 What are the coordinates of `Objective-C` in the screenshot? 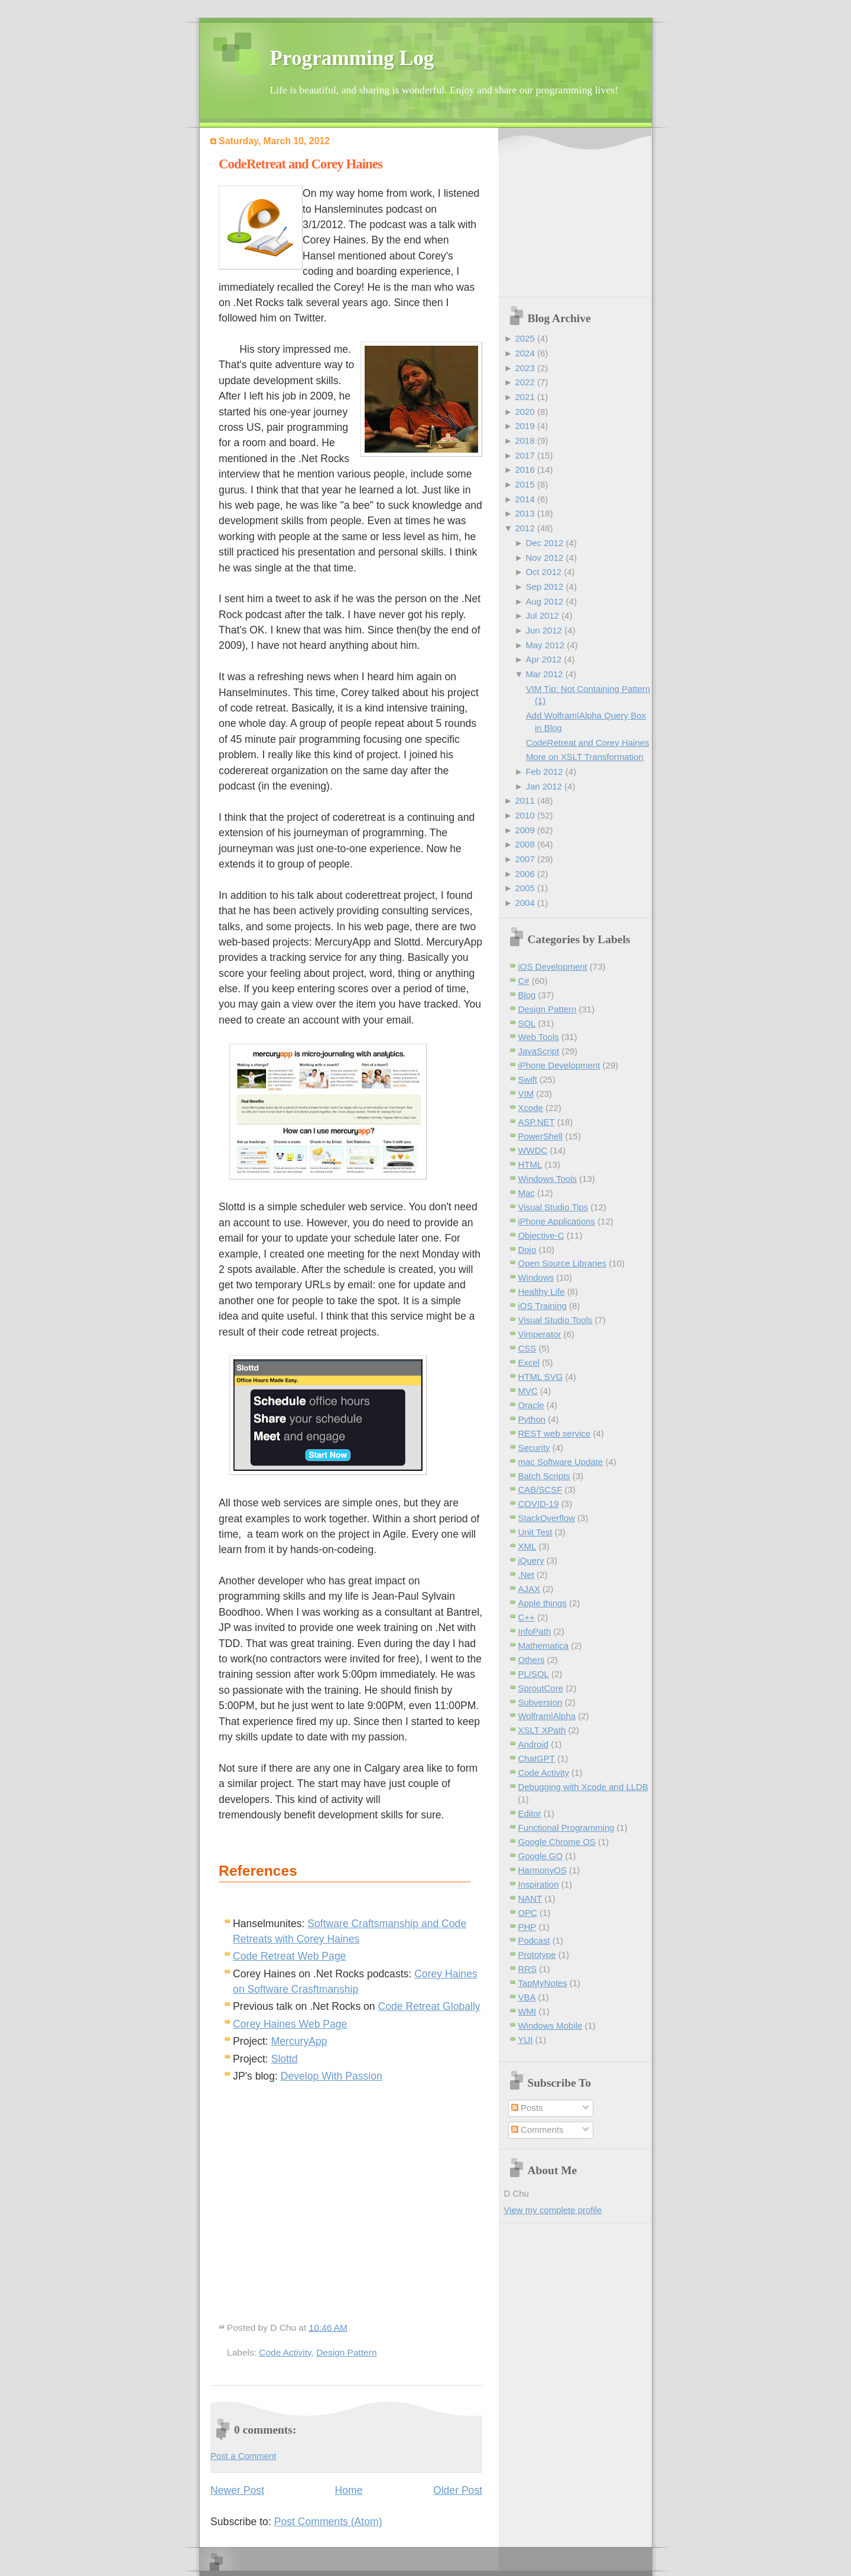 It's located at (541, 1235).